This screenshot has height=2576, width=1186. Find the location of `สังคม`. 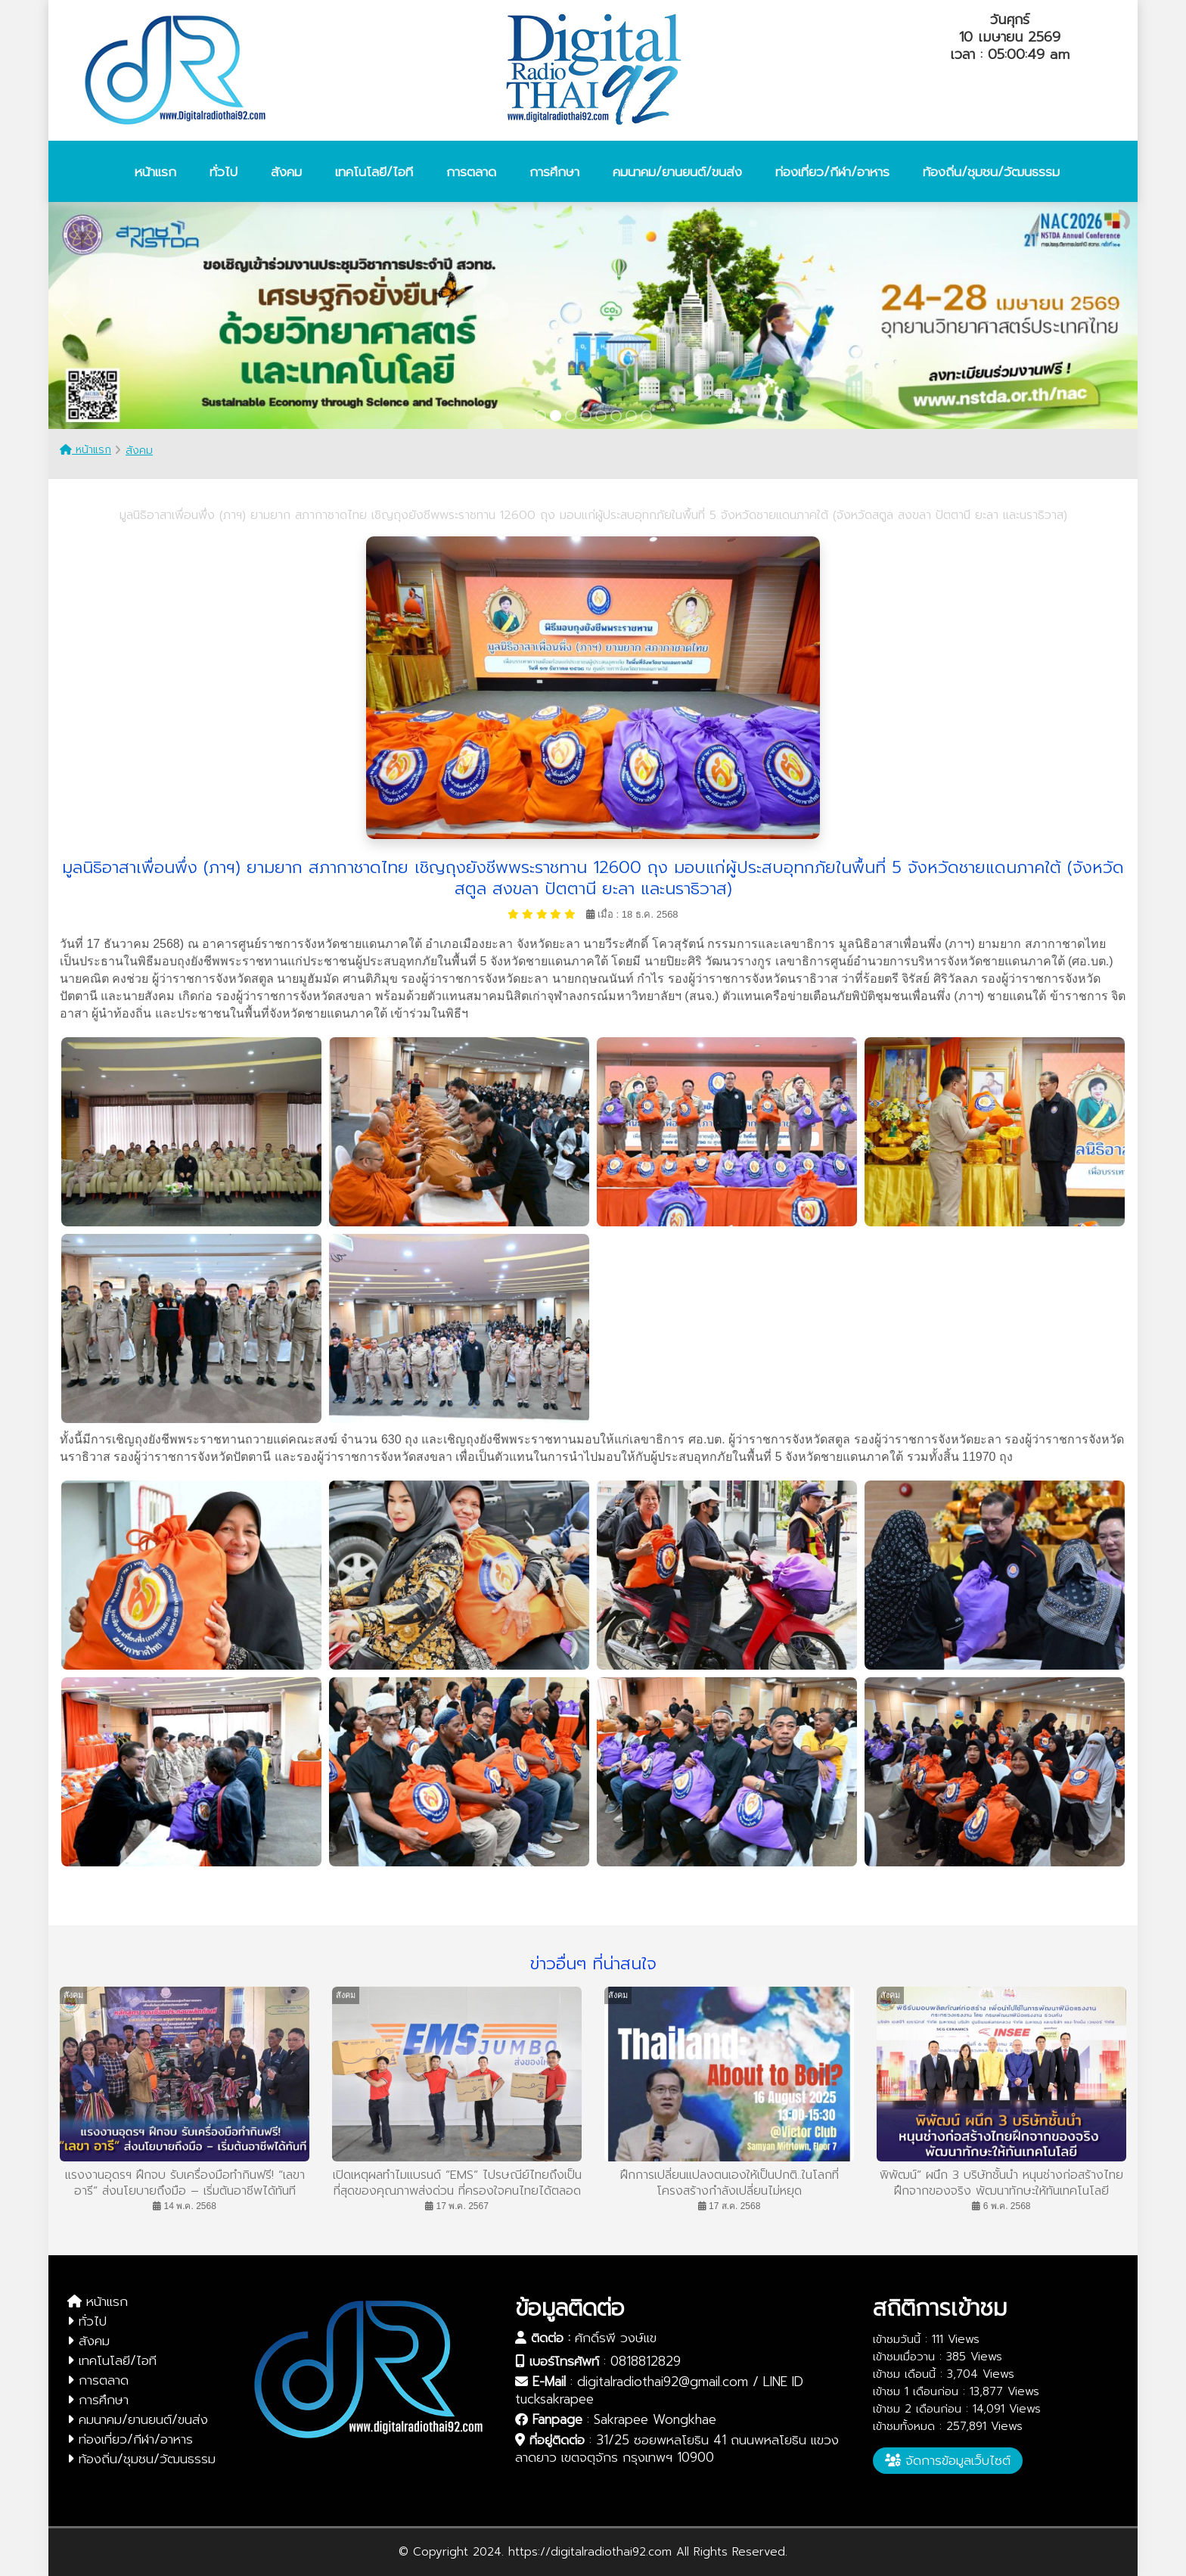

สังคม is located at coordinates (139, 450).